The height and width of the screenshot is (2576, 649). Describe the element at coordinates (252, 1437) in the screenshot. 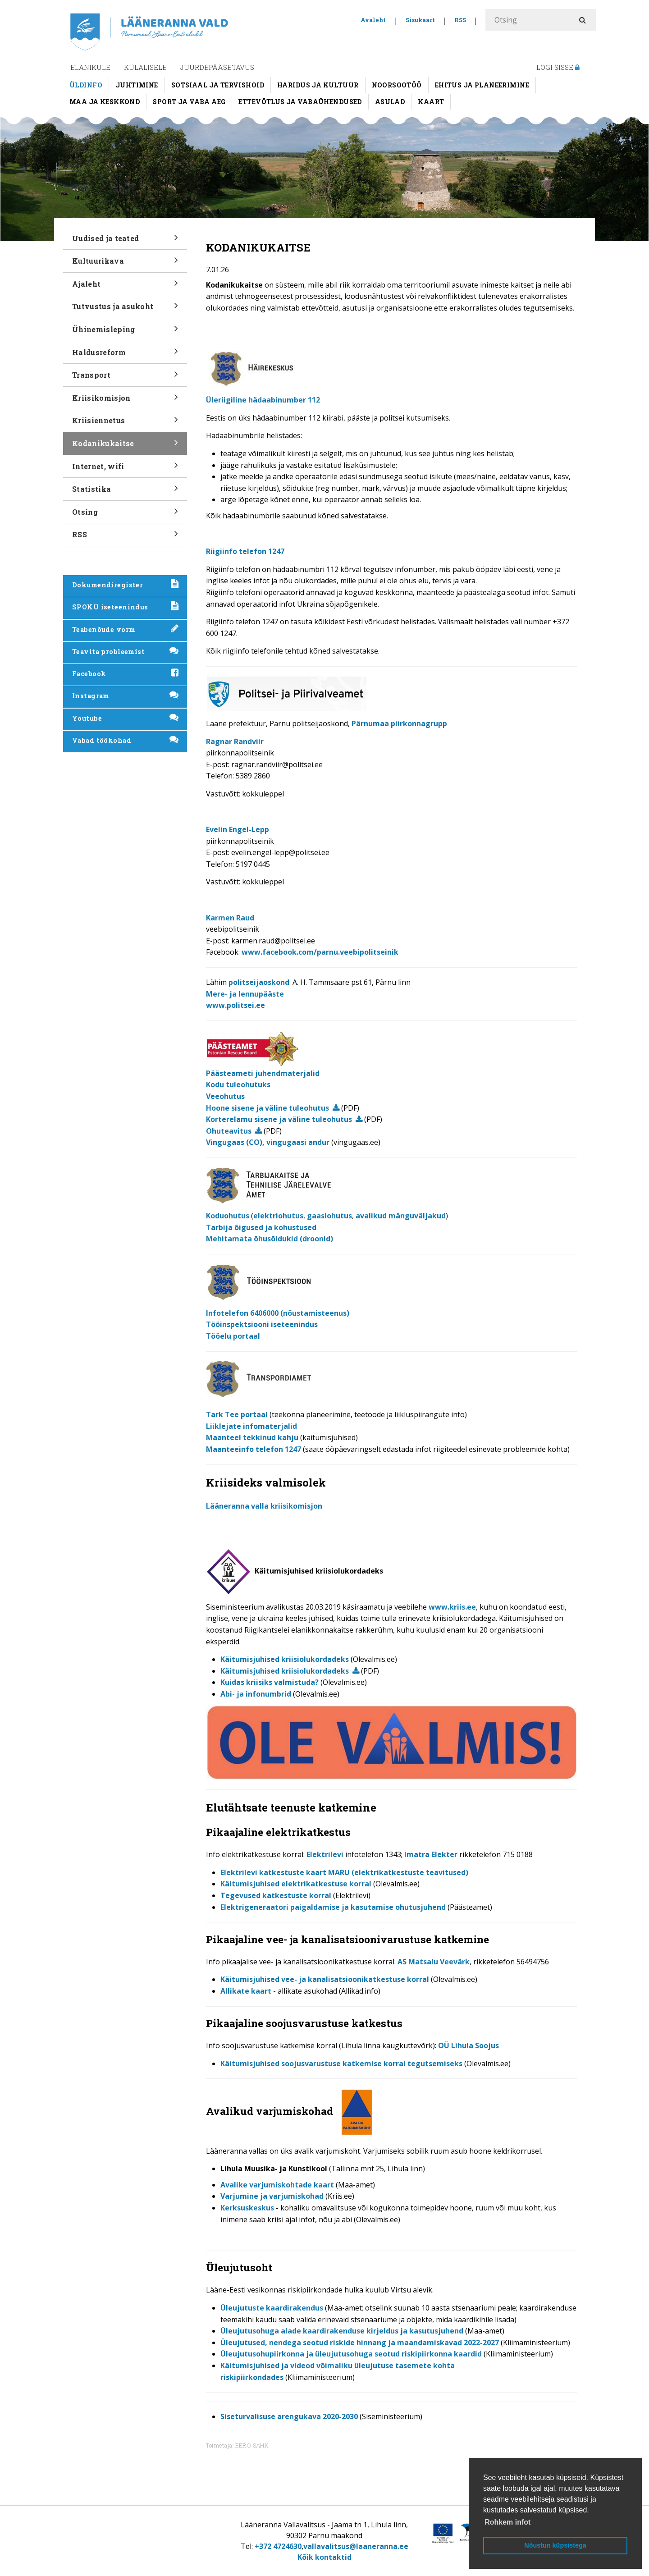

I see `Maanteel tekkinud kahju` at that location.